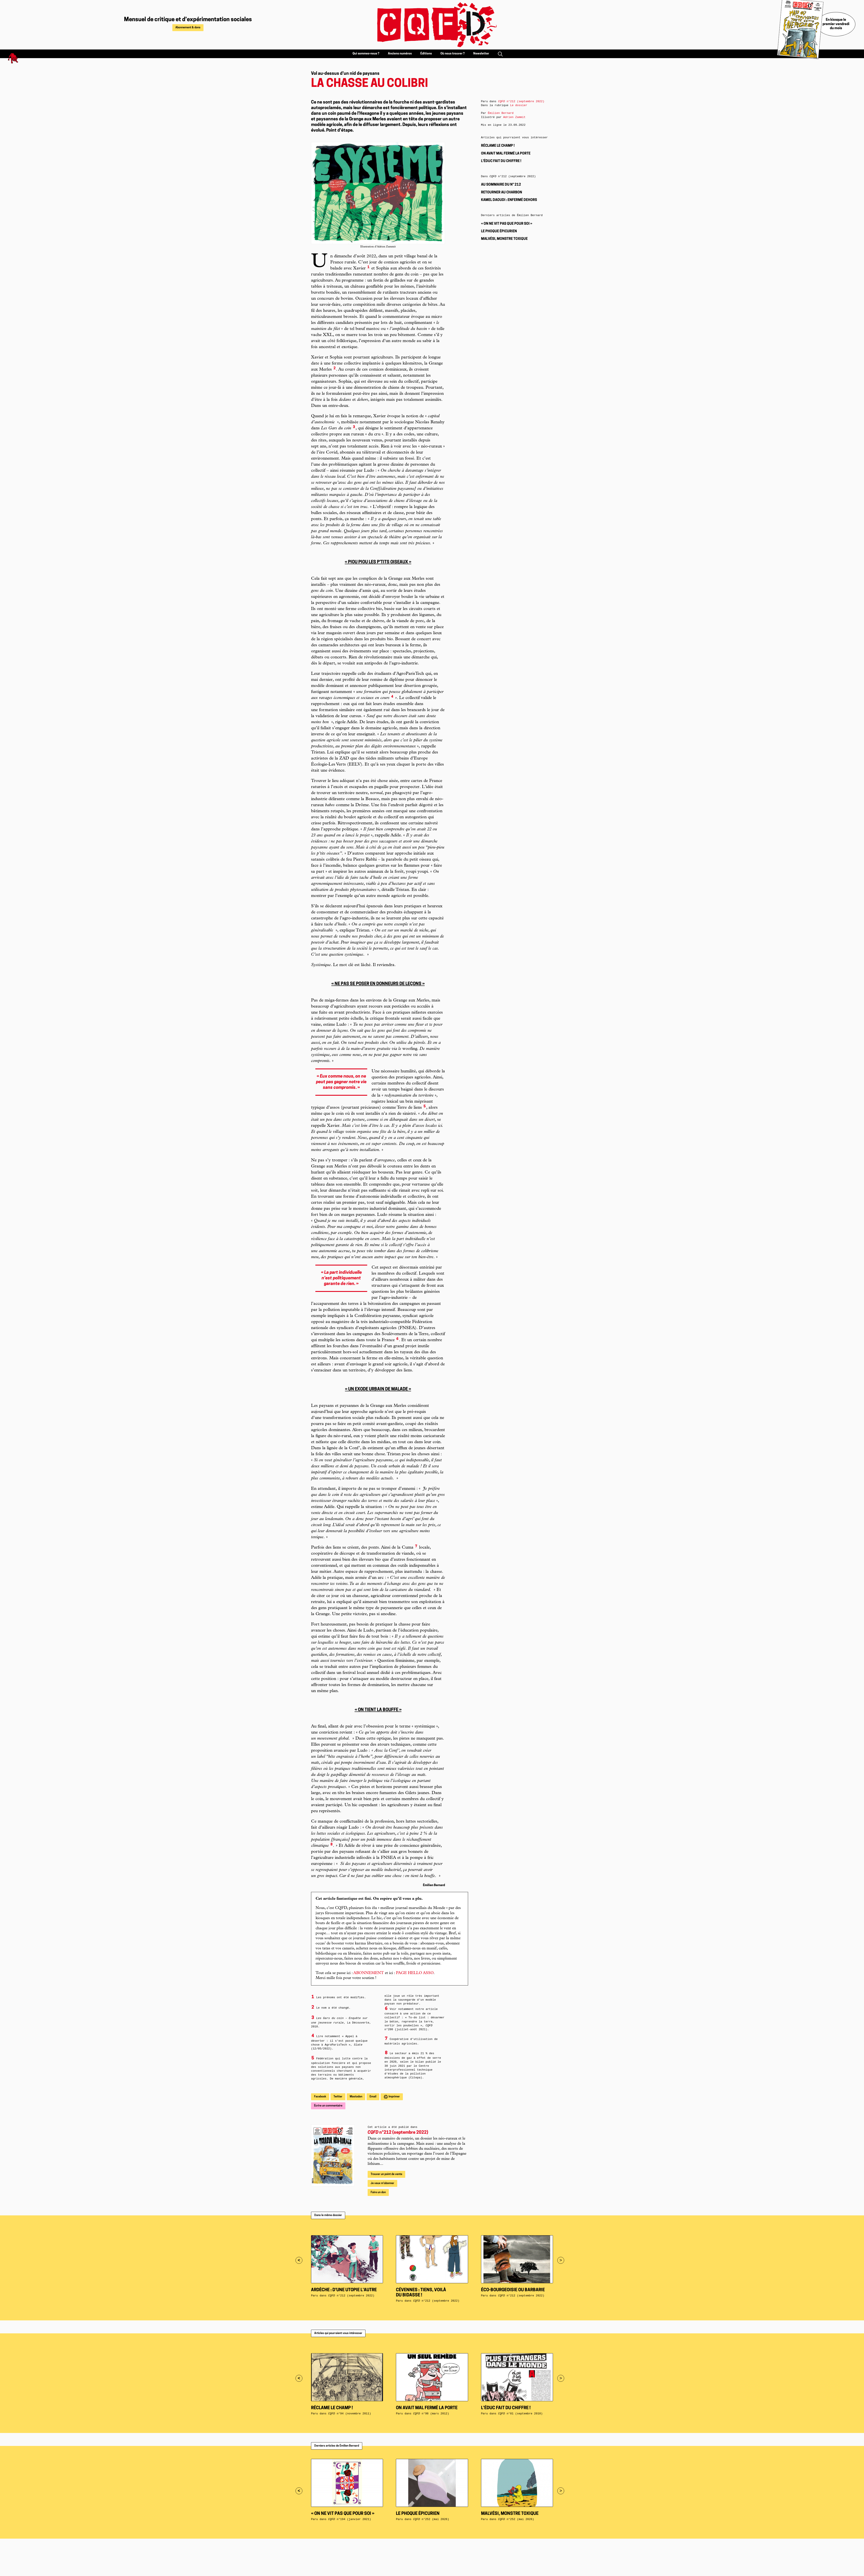  Describe the element at coordinates (431, 2519) in the screenshot. I see `n°252 (mai 2026)` at that location.